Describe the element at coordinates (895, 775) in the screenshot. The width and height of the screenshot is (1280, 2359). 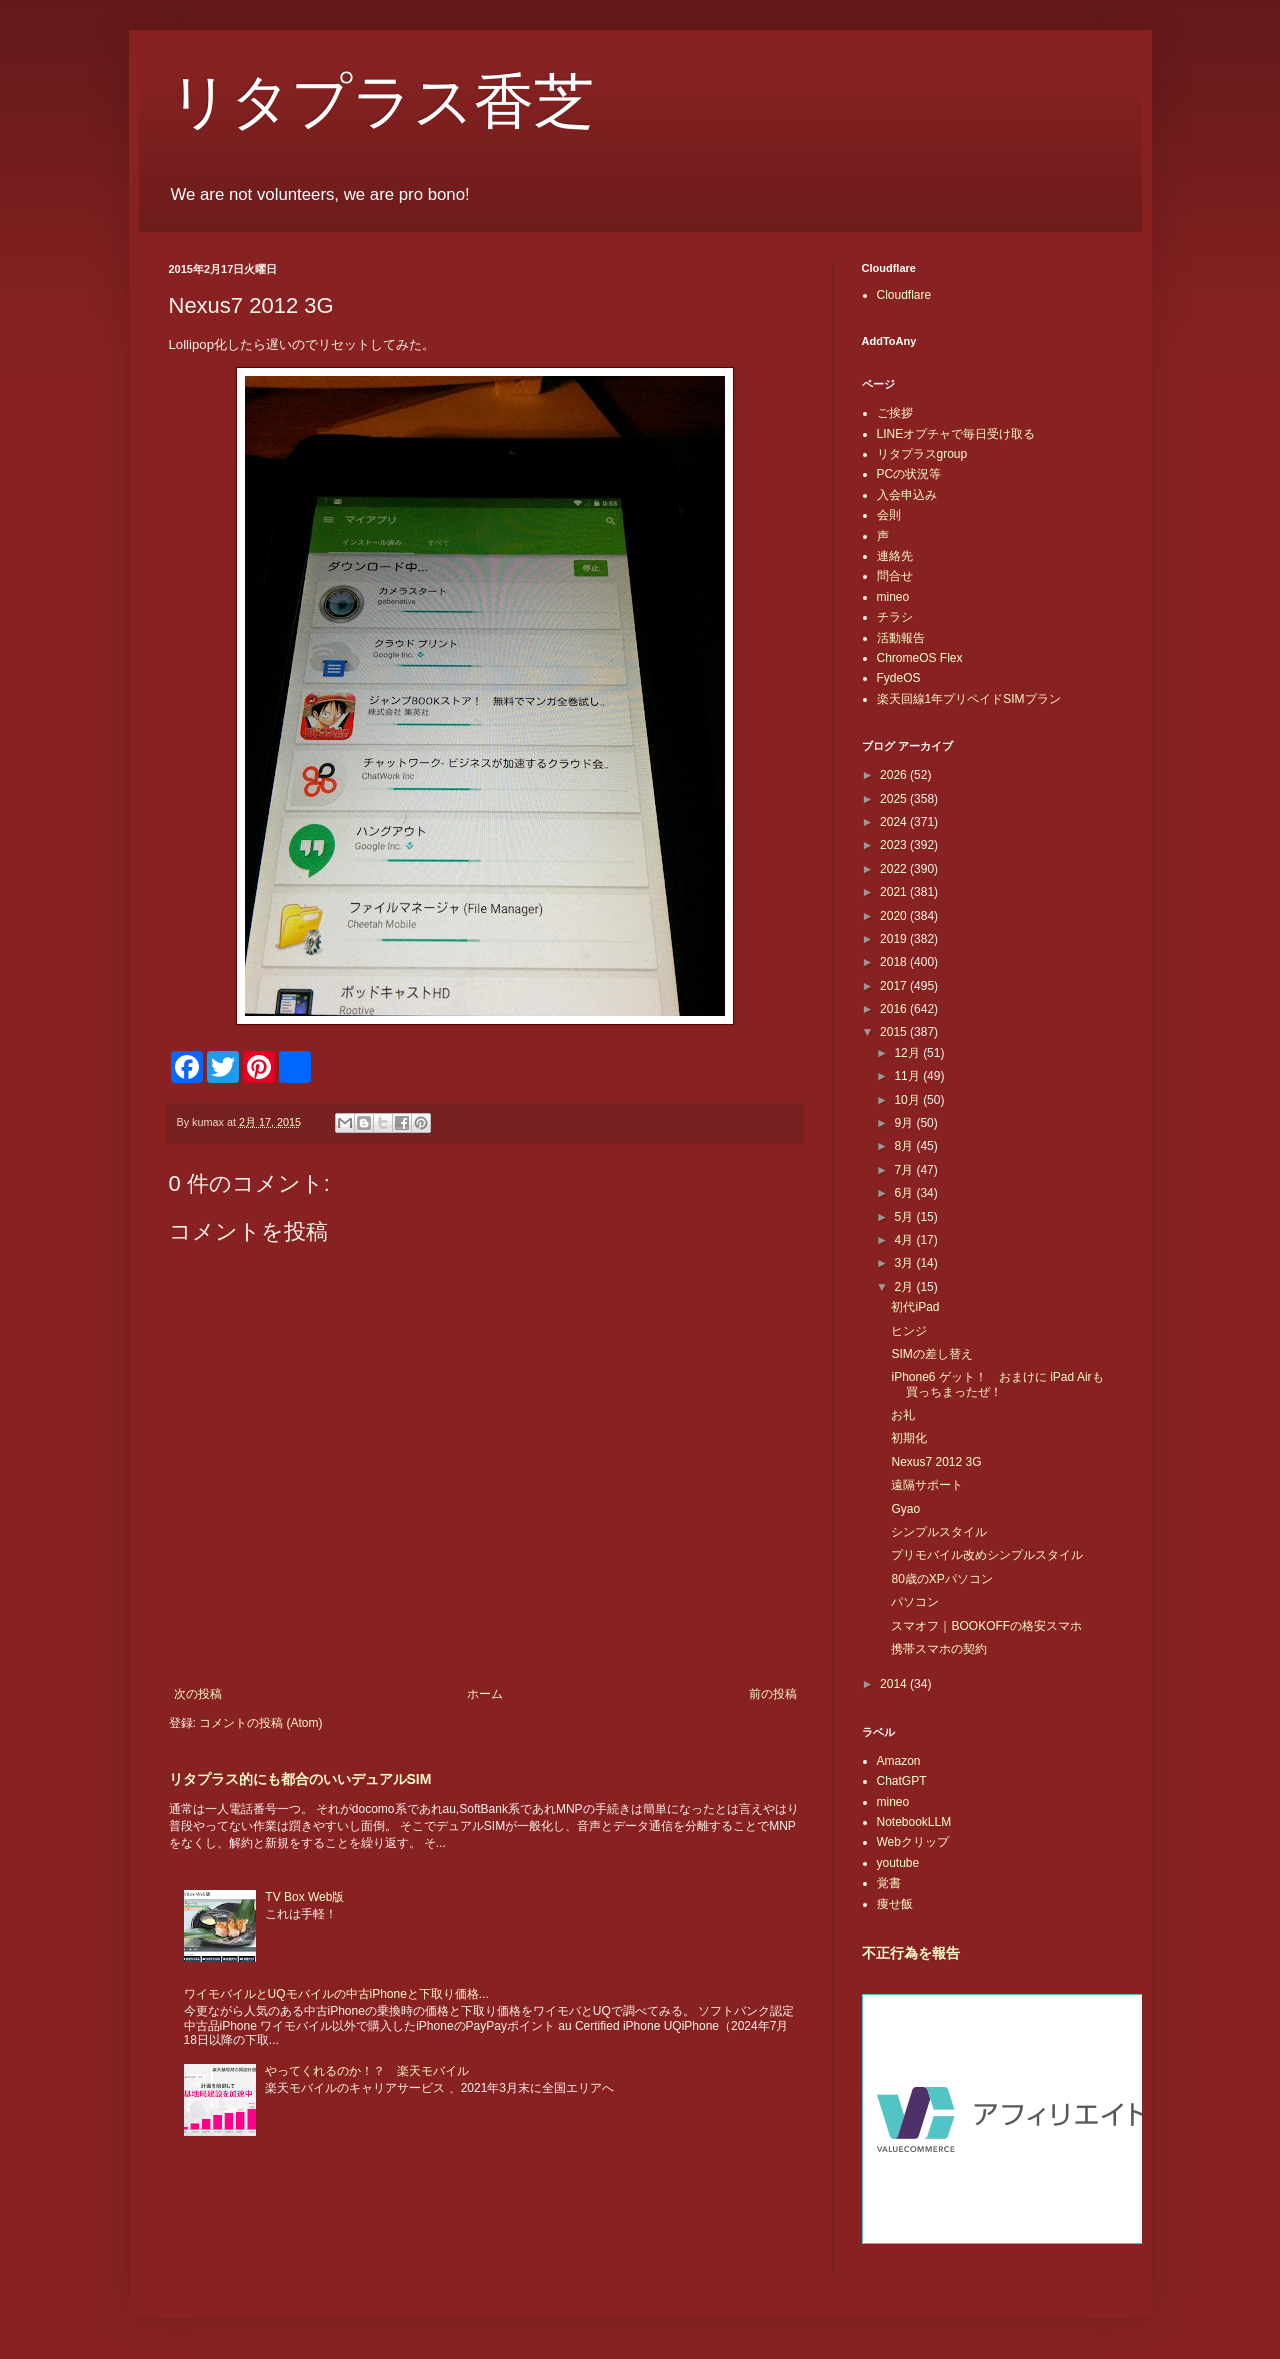
I see `2026` at that location.